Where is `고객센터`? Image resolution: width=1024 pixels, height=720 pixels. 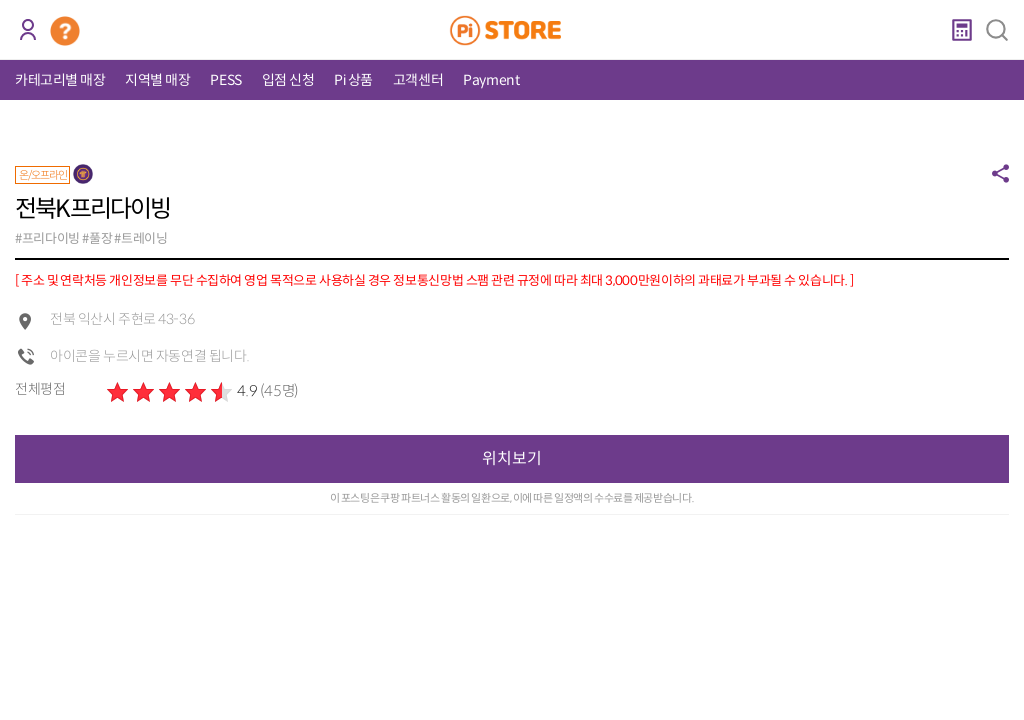
고객센터 is located at coordinates (418, 80).